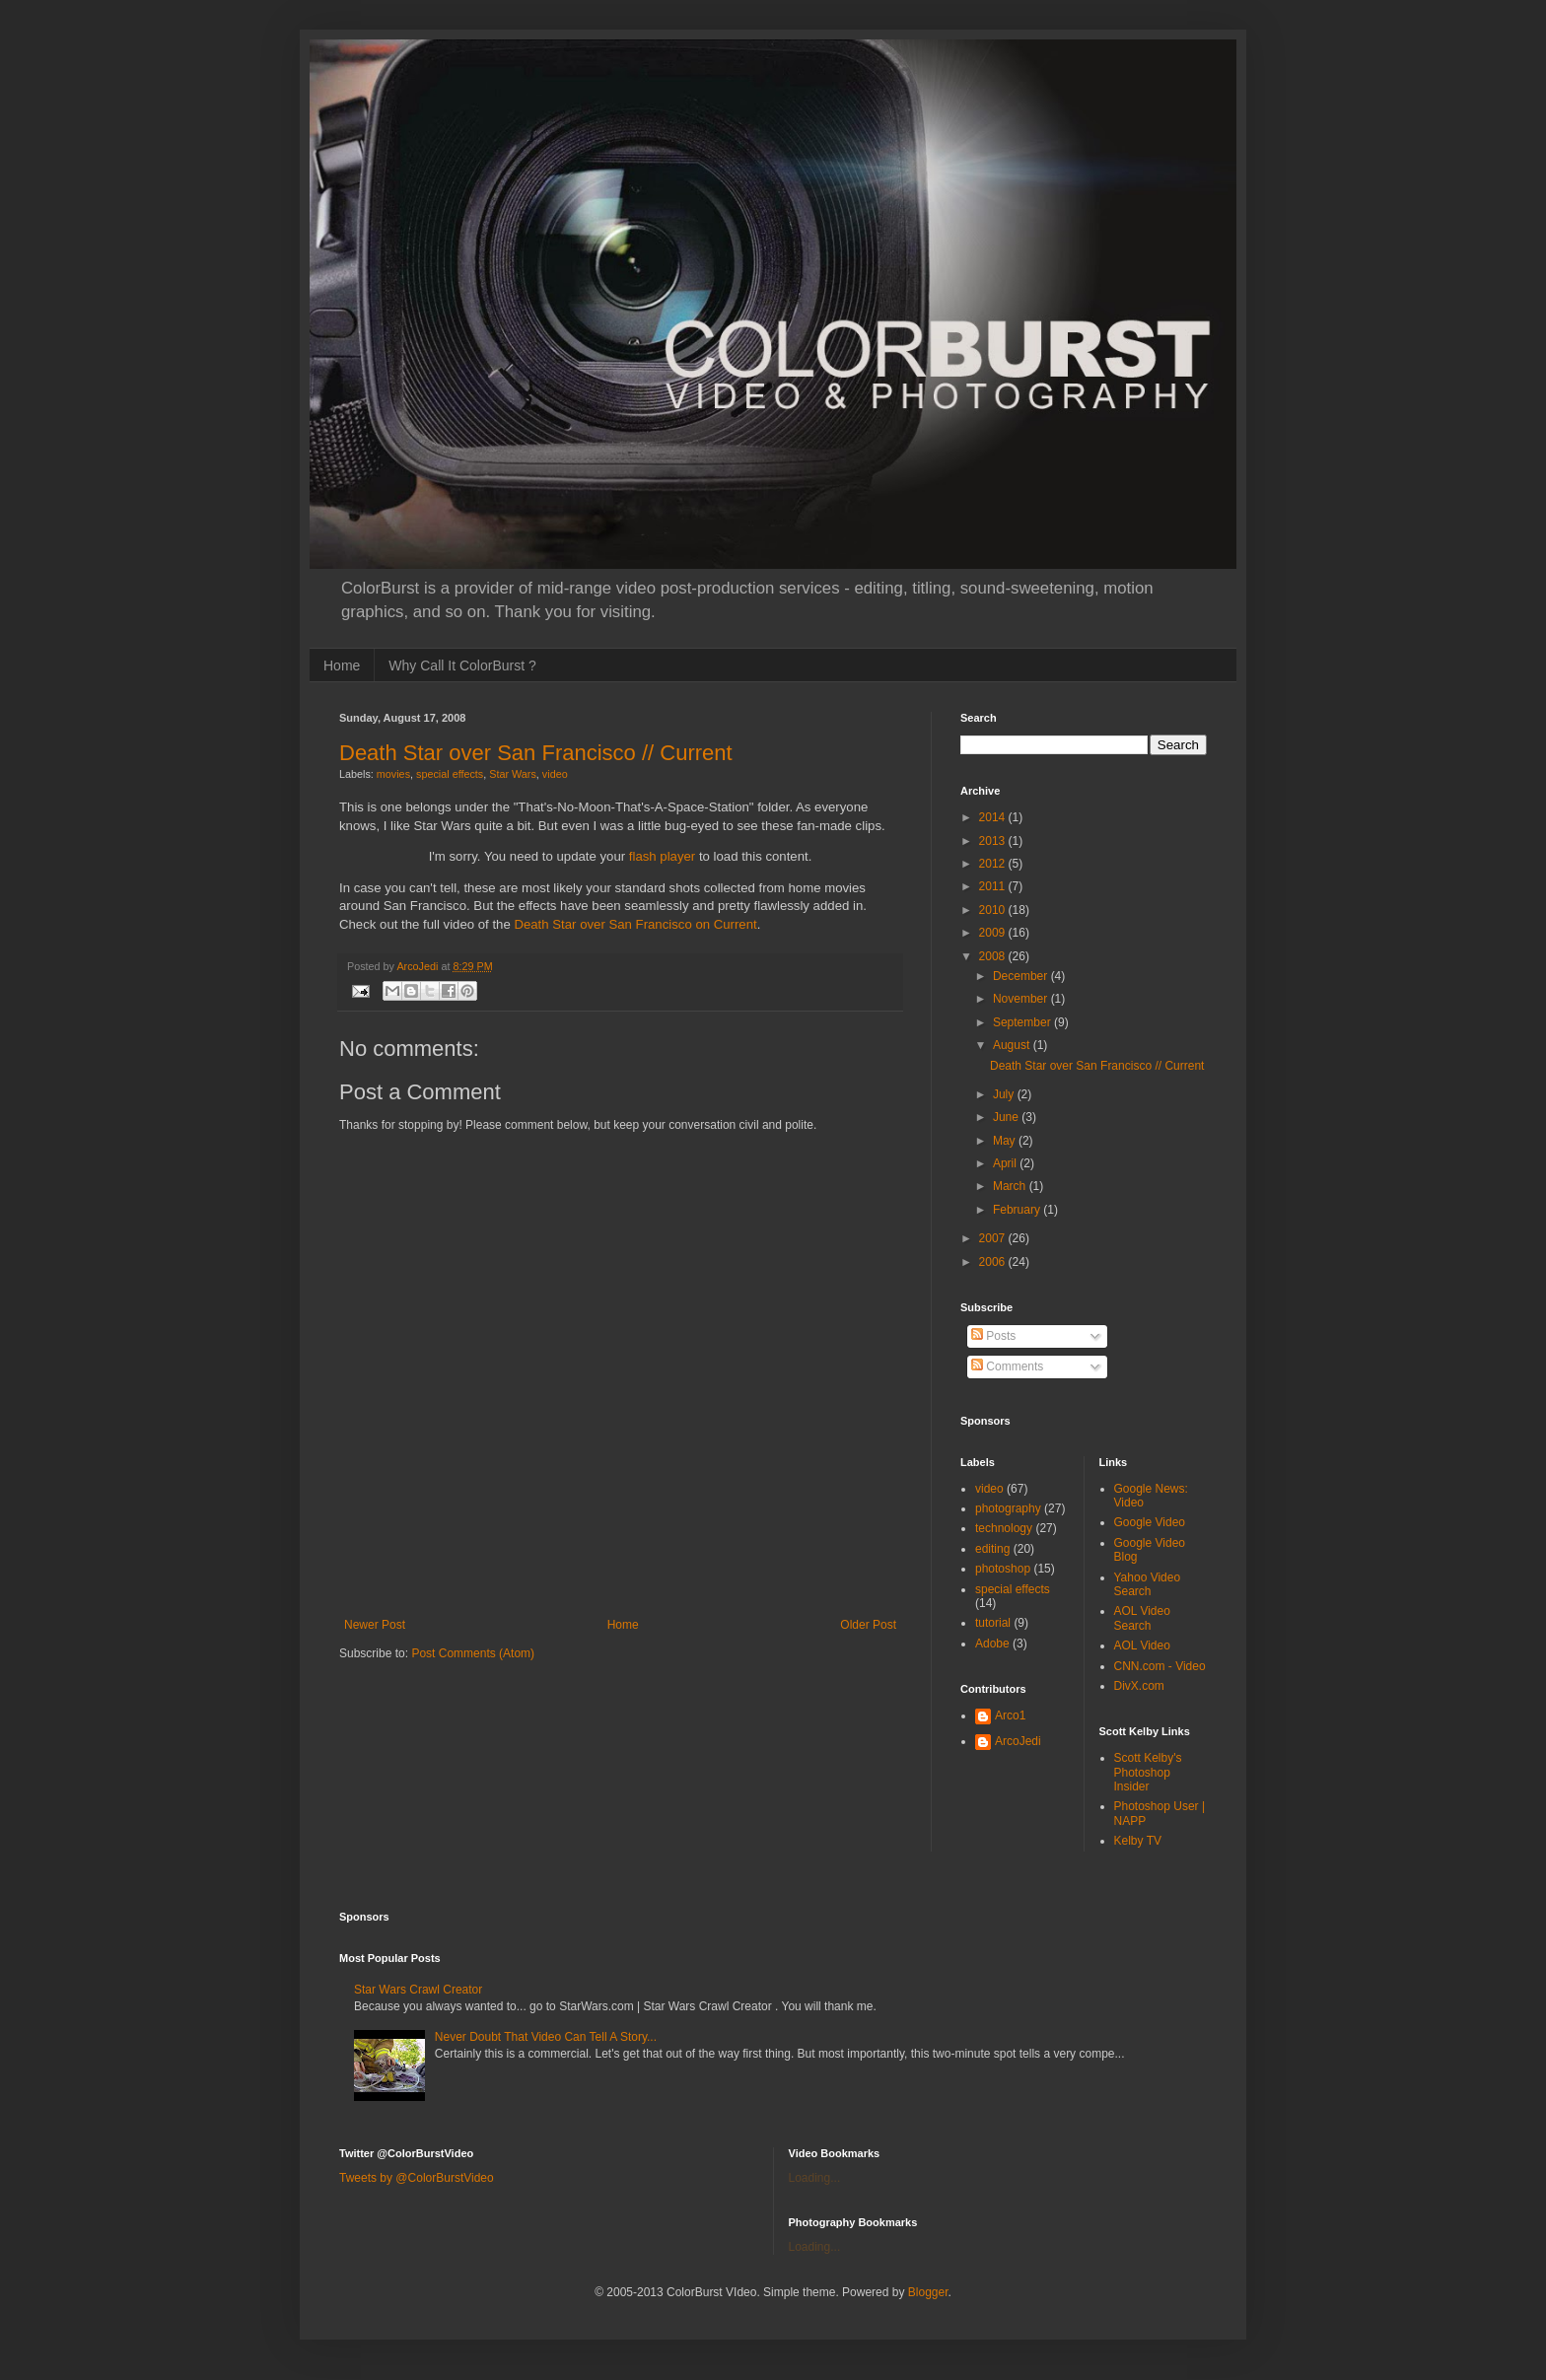 The width and height of the screenshot is (1546, 2380). What do you see at coordinates (1003, 1528) in the screenshot?
I see `technology` at bounding box center [1003, 1528].